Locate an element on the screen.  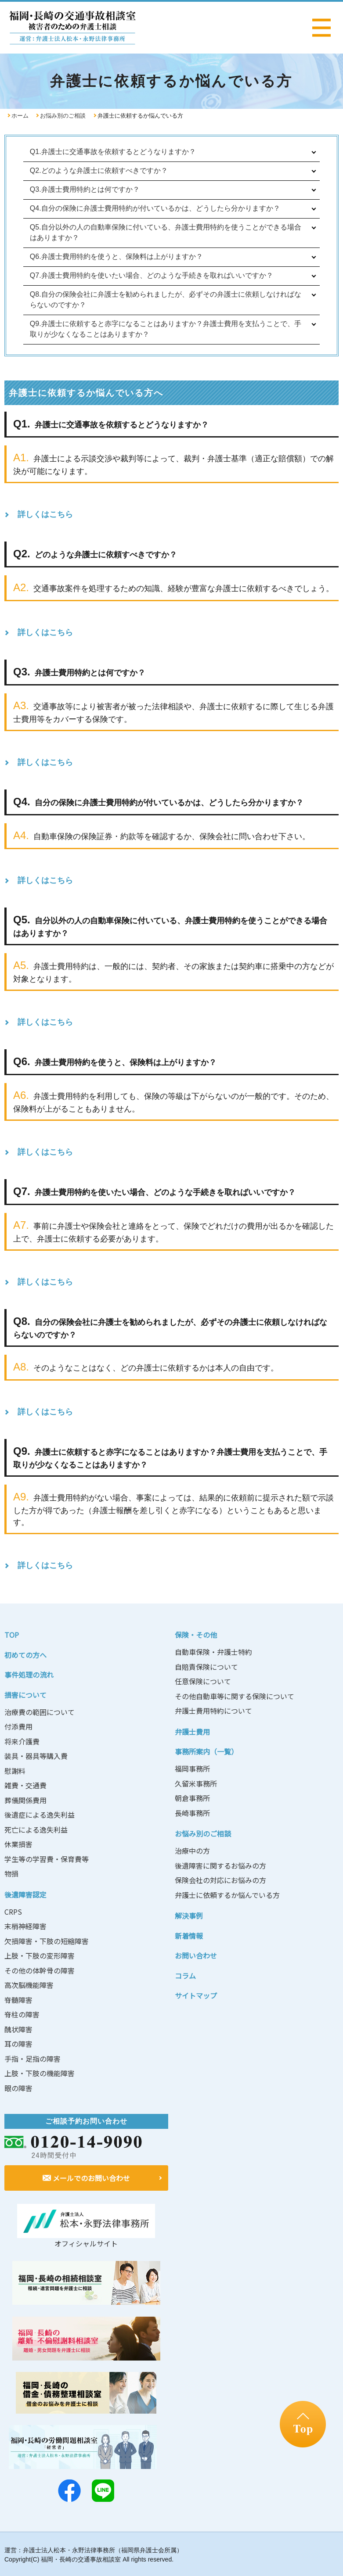
CRPS is located at coordinates (13, 1911).